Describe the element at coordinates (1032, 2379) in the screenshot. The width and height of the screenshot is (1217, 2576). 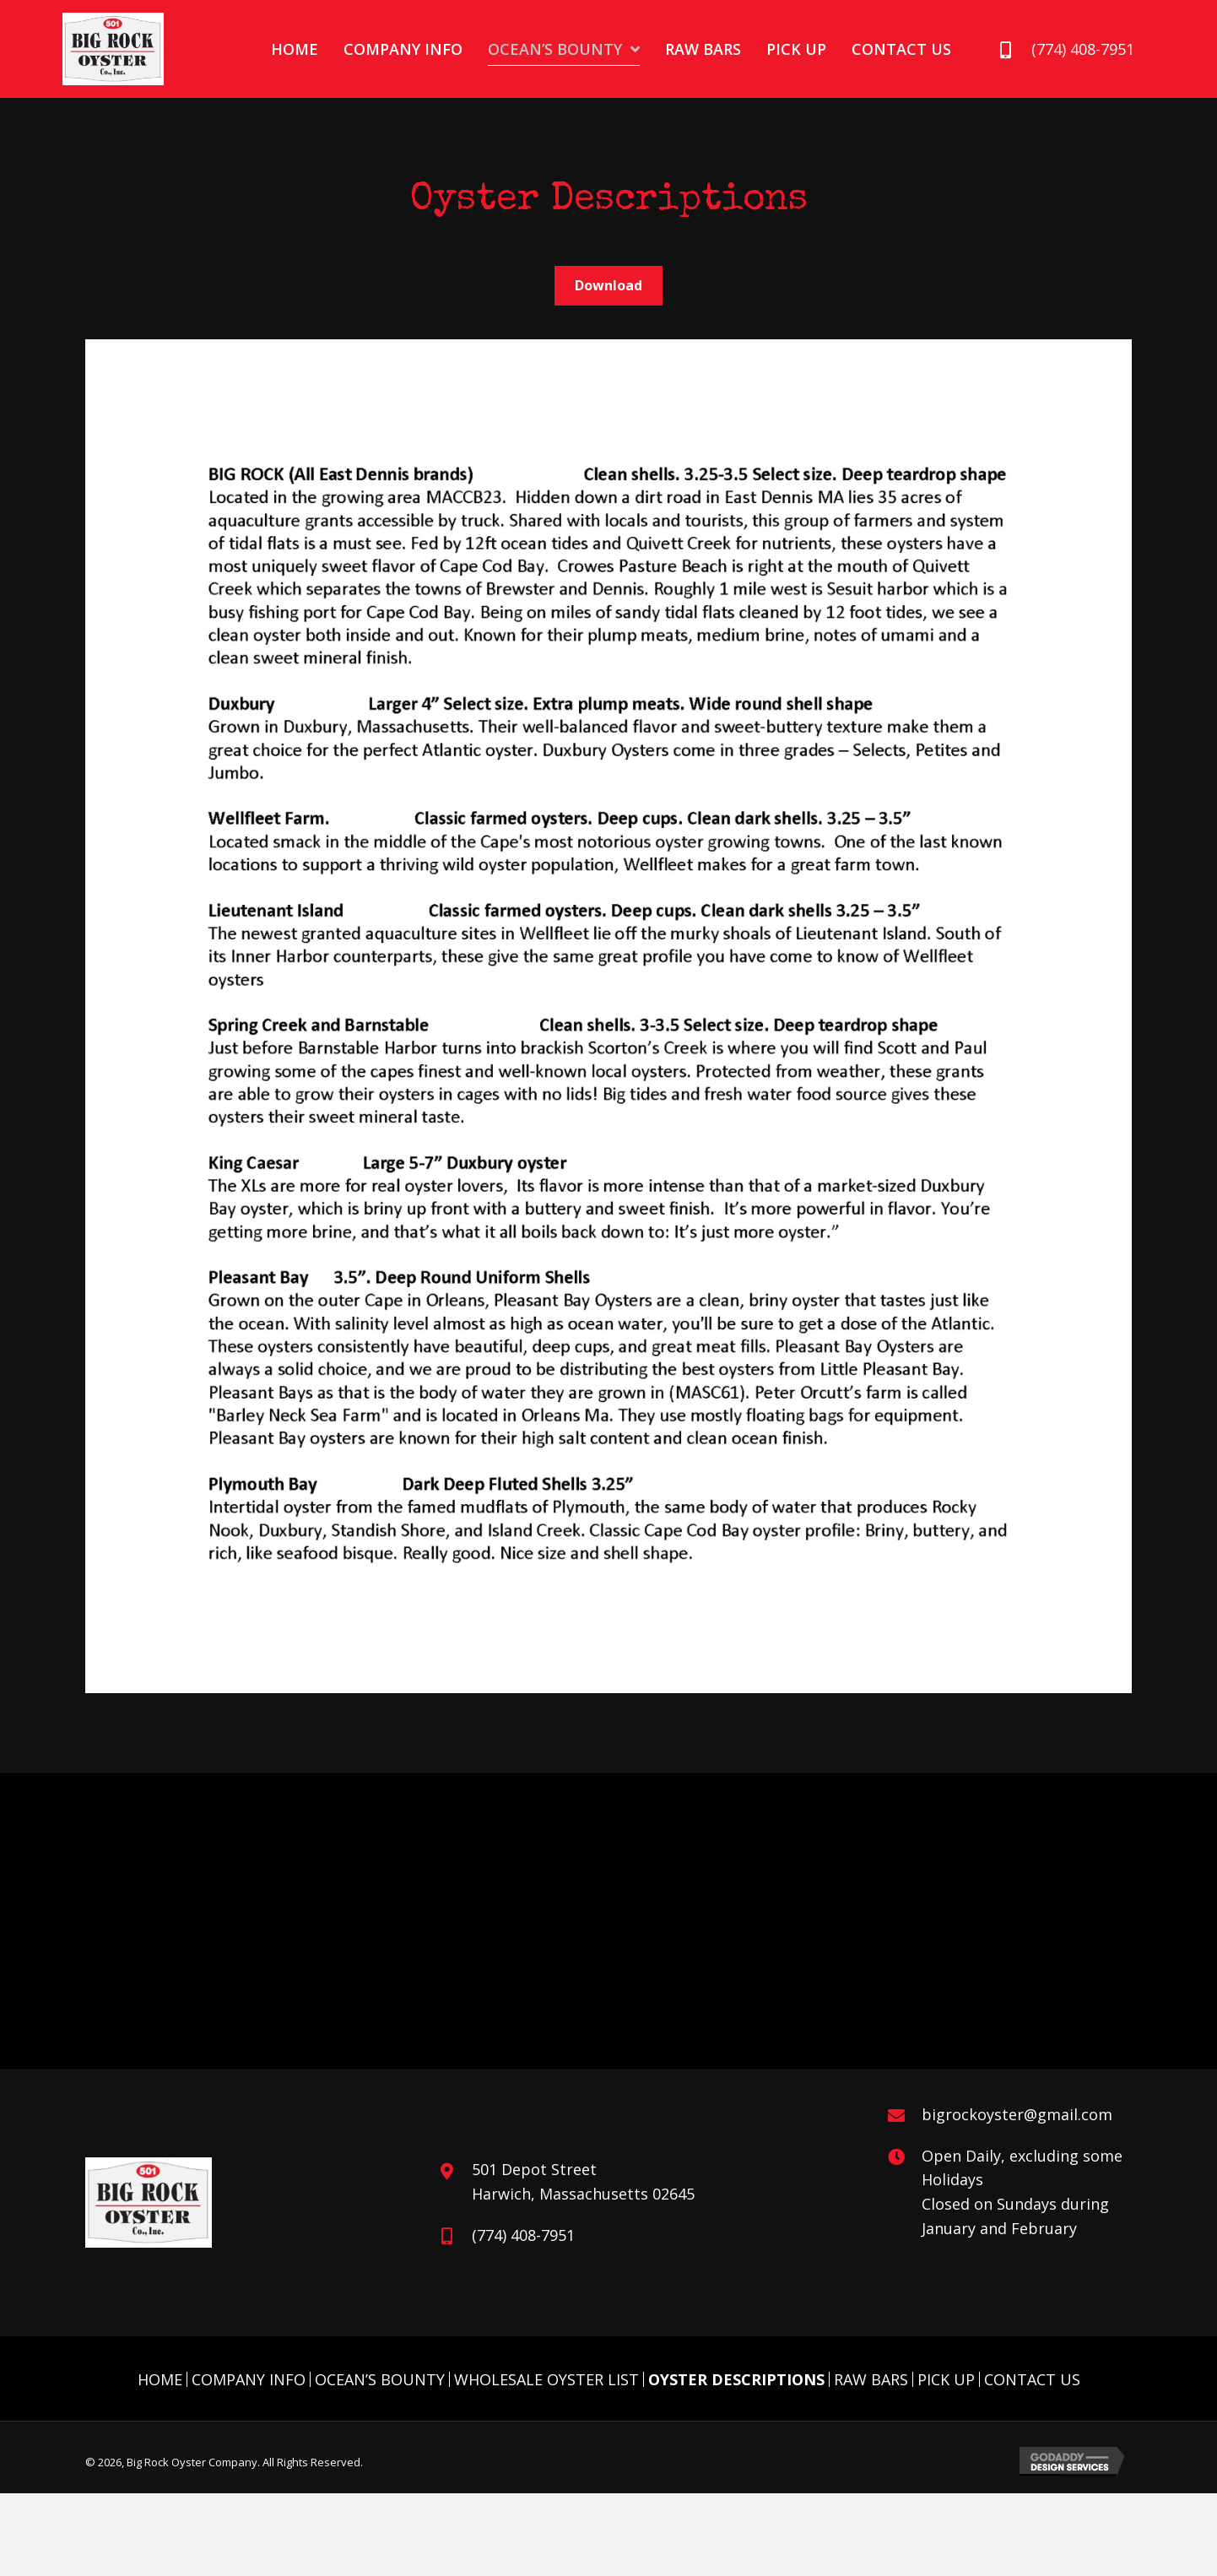
I see `Contact Us` at that location.